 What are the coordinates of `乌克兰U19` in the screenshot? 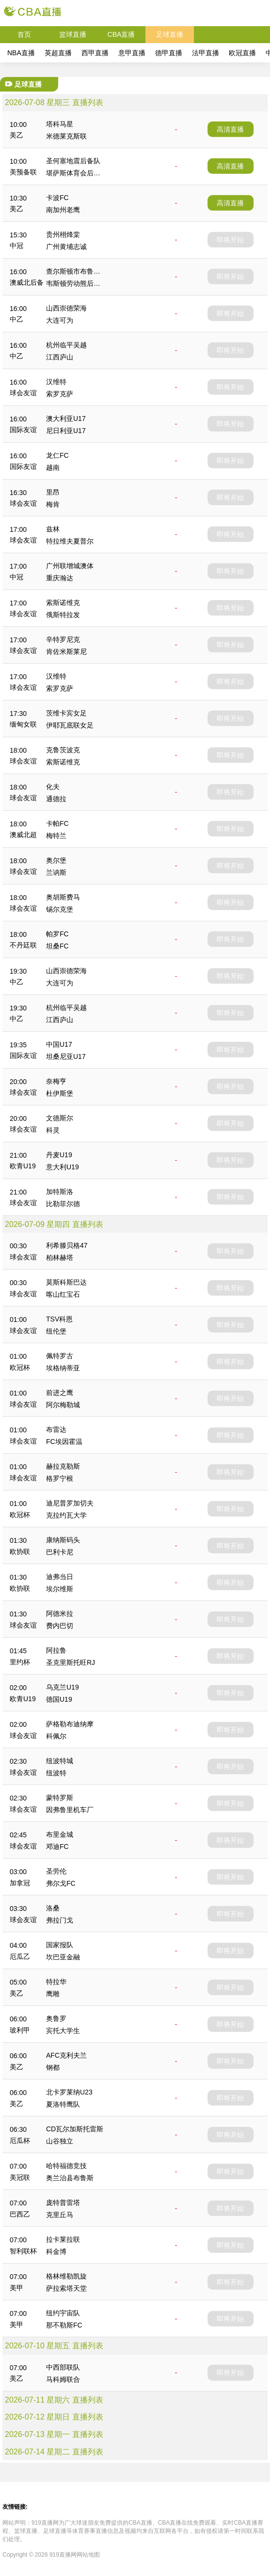 It's located at (62, 1687).